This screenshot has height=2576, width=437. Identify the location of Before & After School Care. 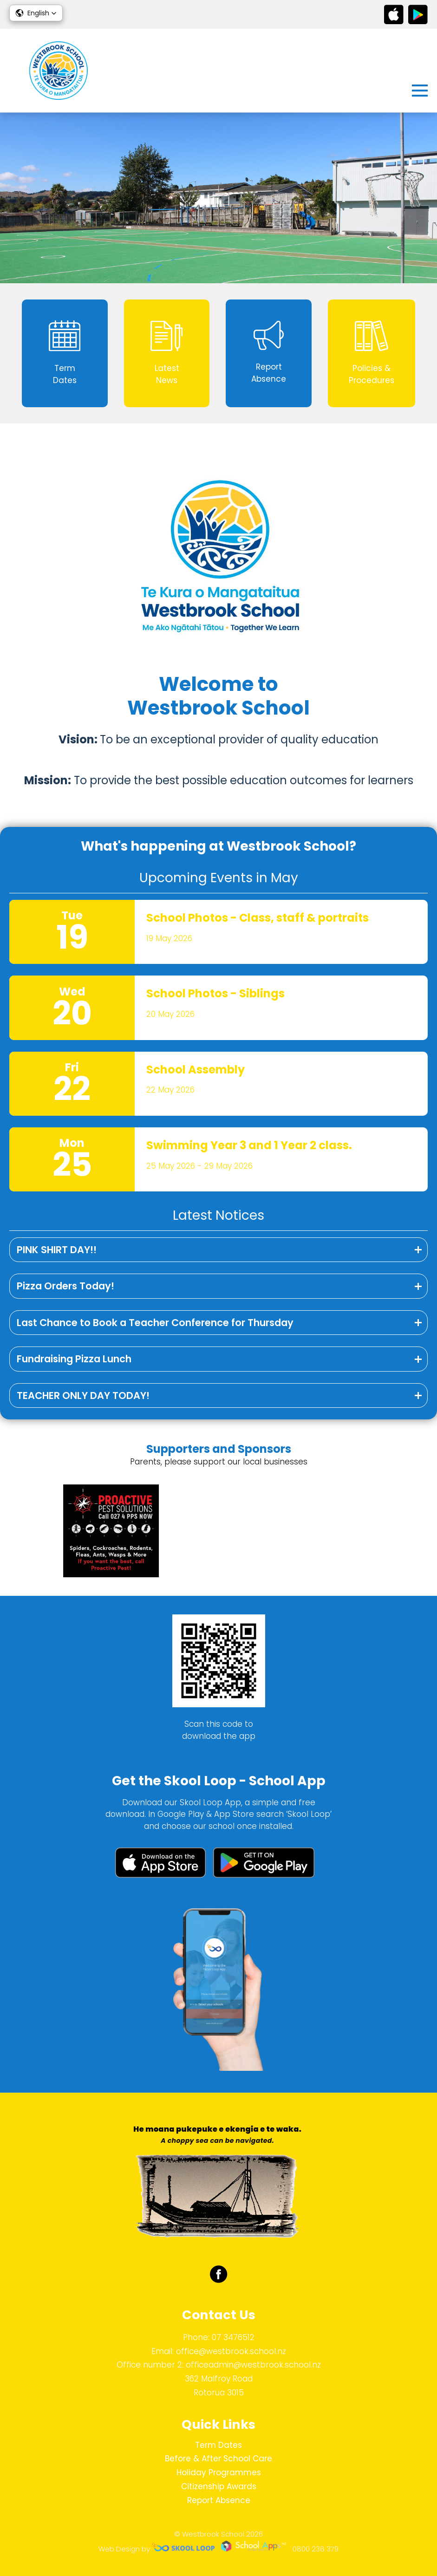
(218, 2458).